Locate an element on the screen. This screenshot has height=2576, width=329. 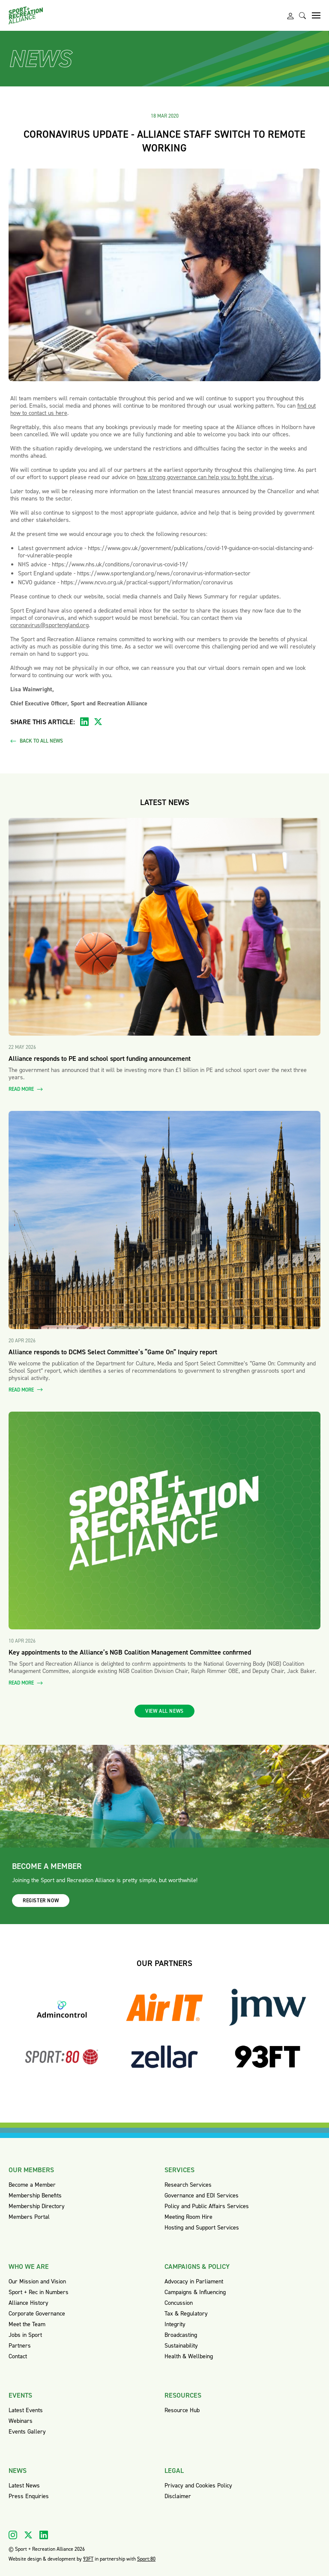
Latest Events is located at coordinates (26, 2410).